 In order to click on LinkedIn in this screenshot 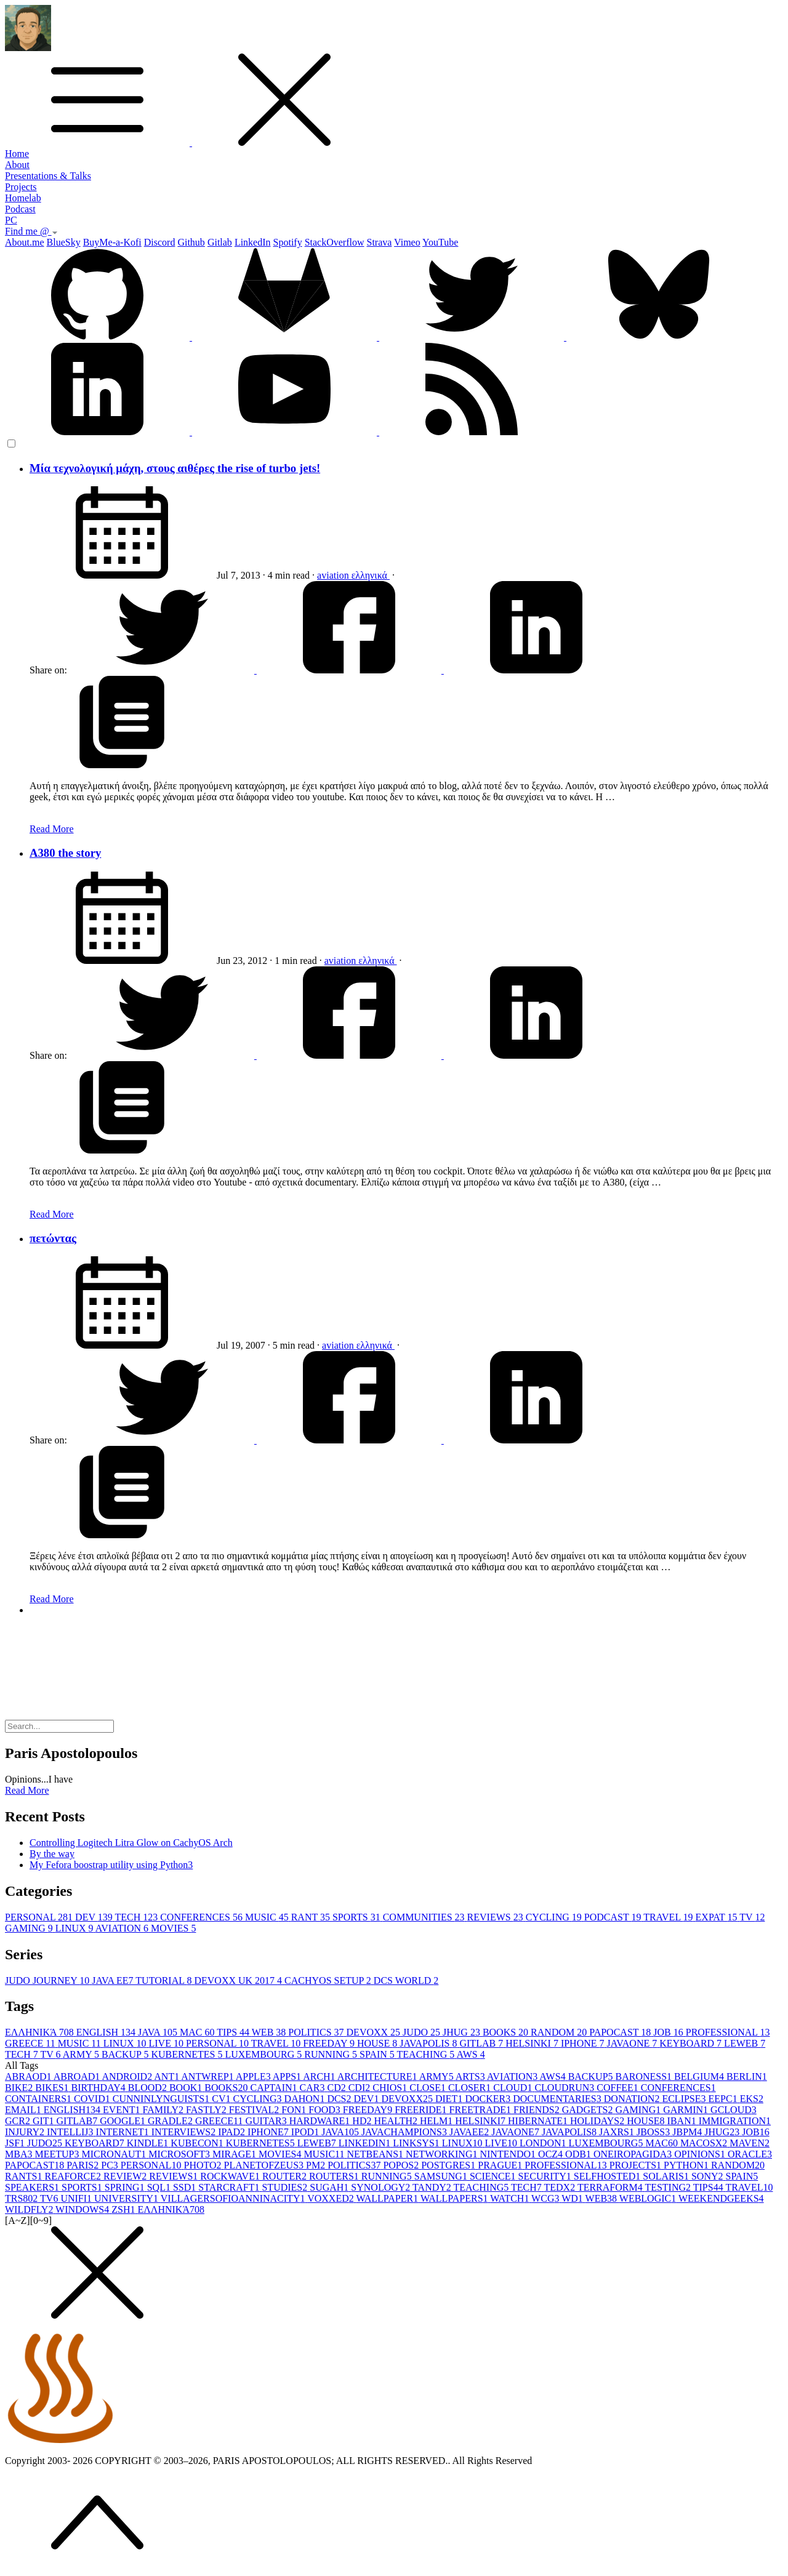, I will do `click(253, 242)`.